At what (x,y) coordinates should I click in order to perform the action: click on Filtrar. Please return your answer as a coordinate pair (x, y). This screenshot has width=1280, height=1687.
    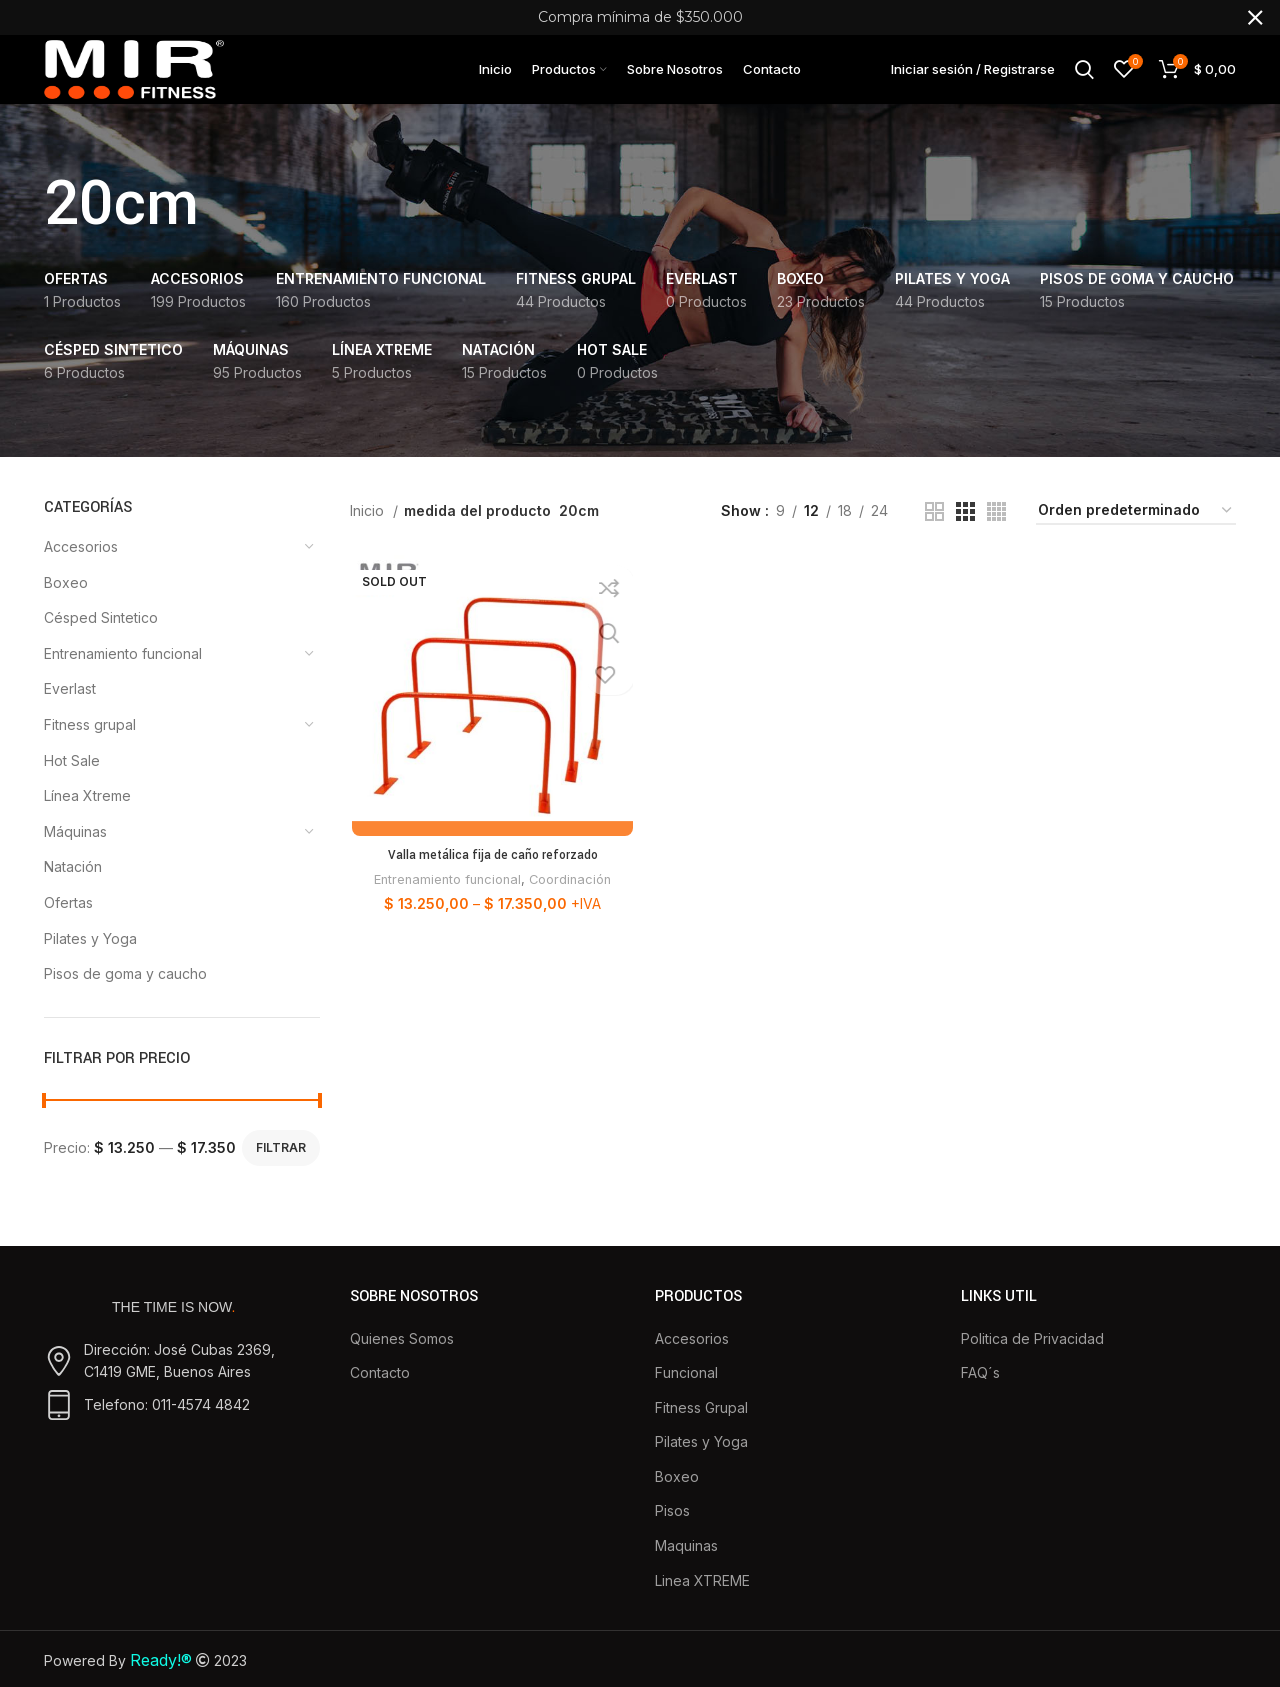
    Looking at the image, I should click on (281, 1167).